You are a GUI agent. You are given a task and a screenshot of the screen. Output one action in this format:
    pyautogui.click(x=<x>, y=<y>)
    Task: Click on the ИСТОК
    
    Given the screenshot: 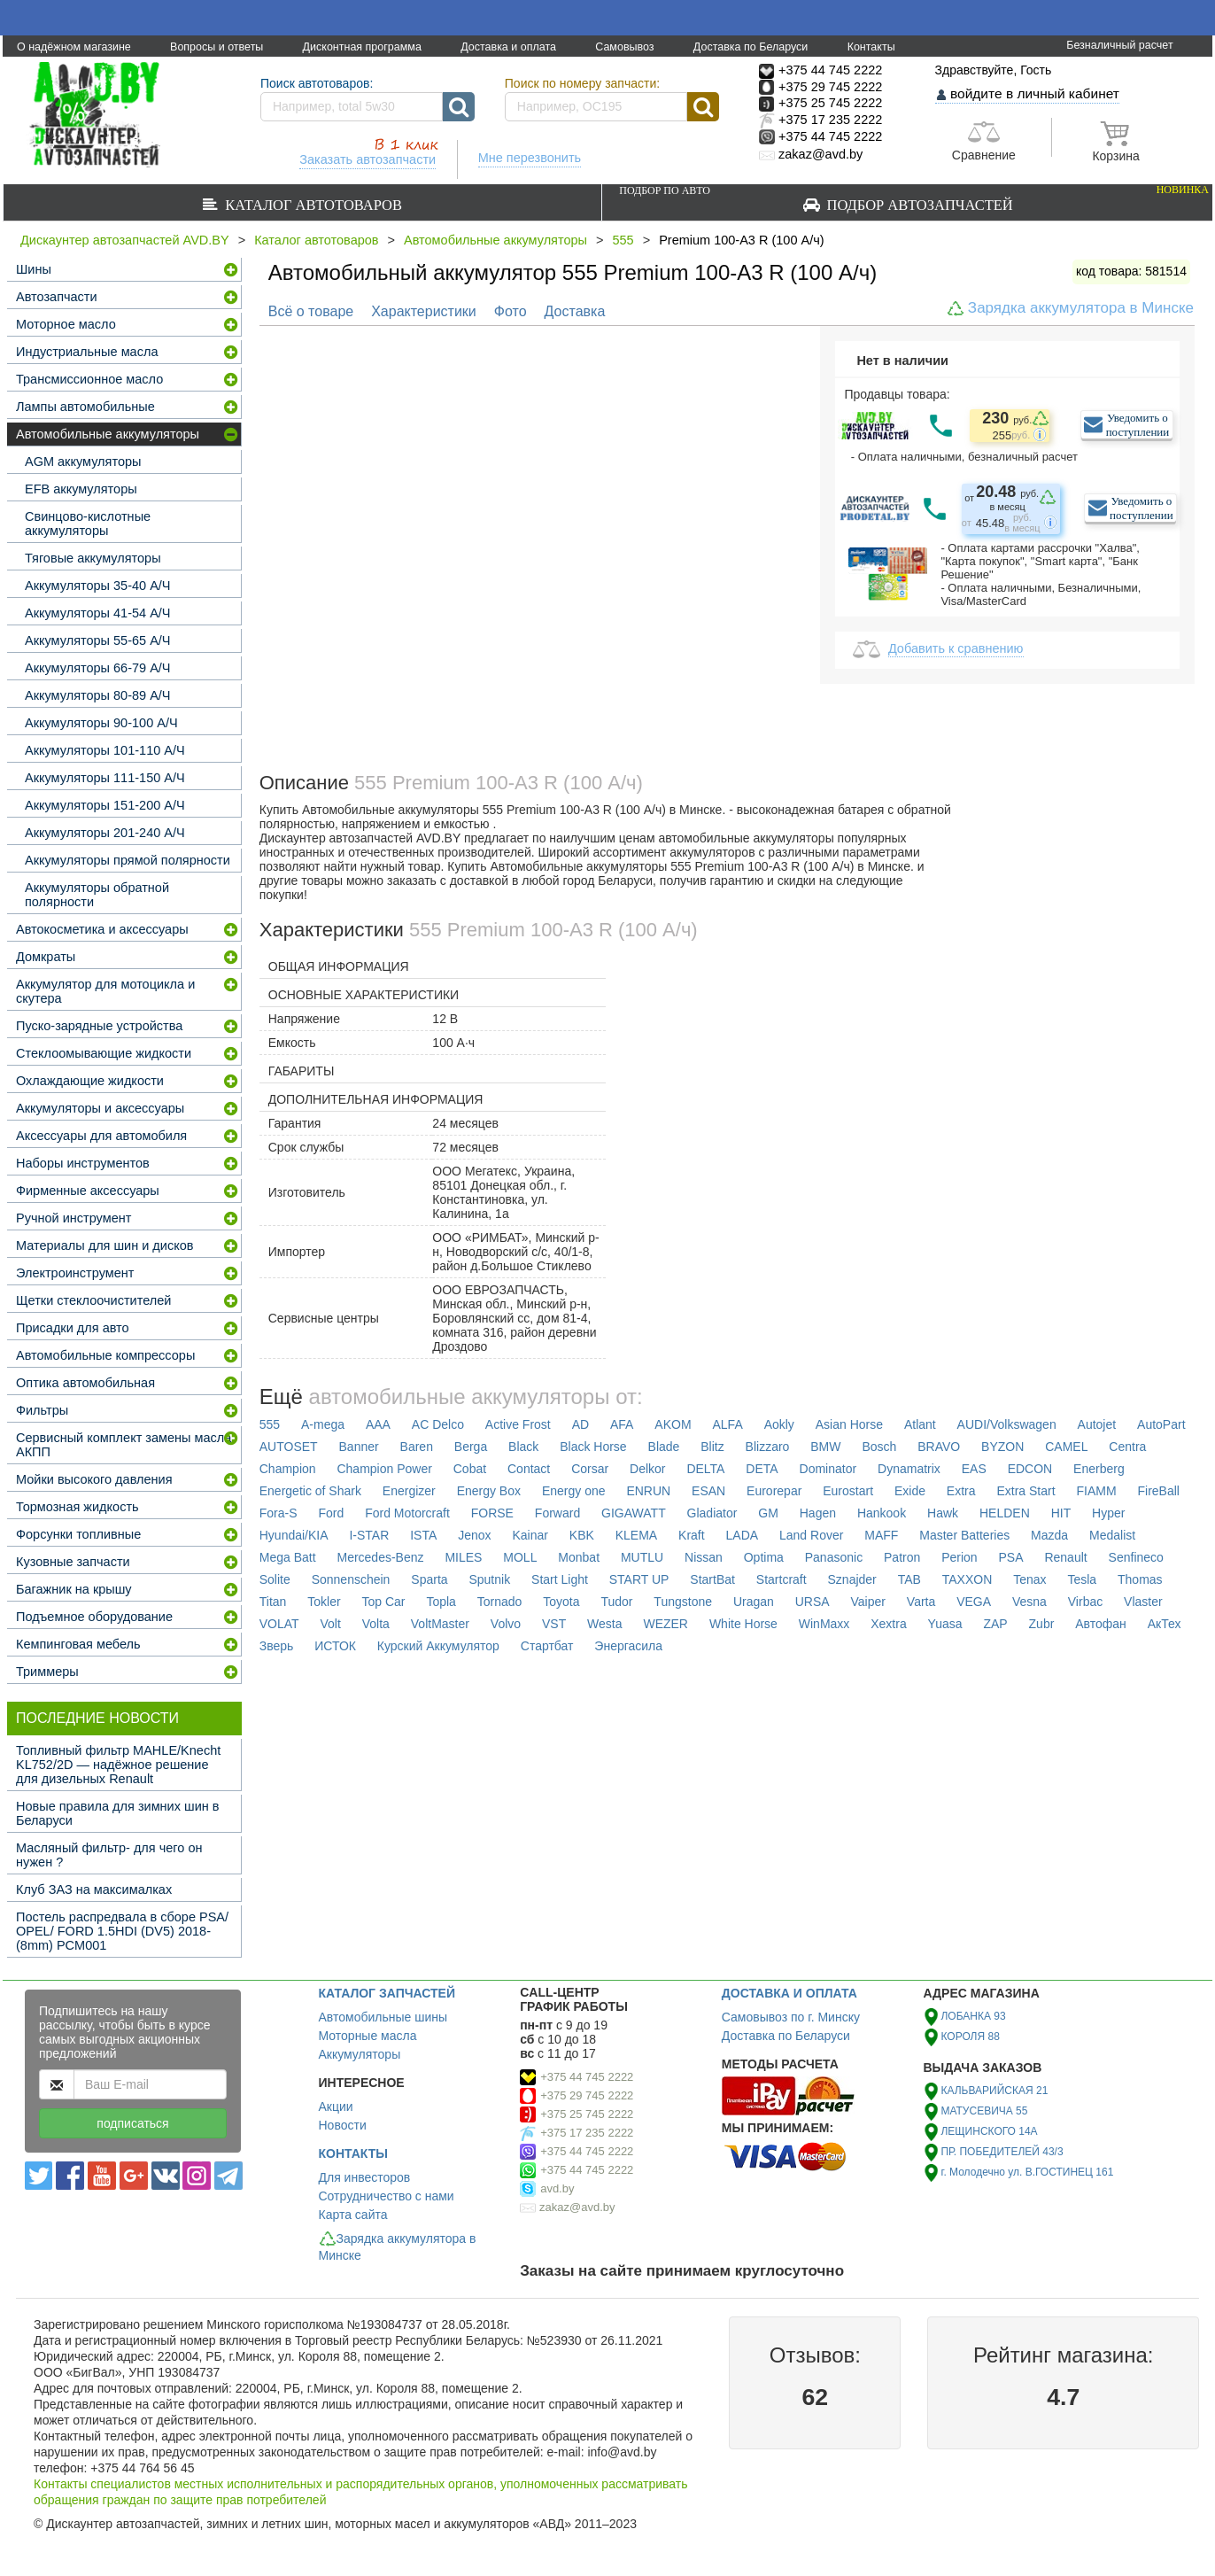 What is the action you would take?
    pyautogui.click(x=335, y=1646)
    